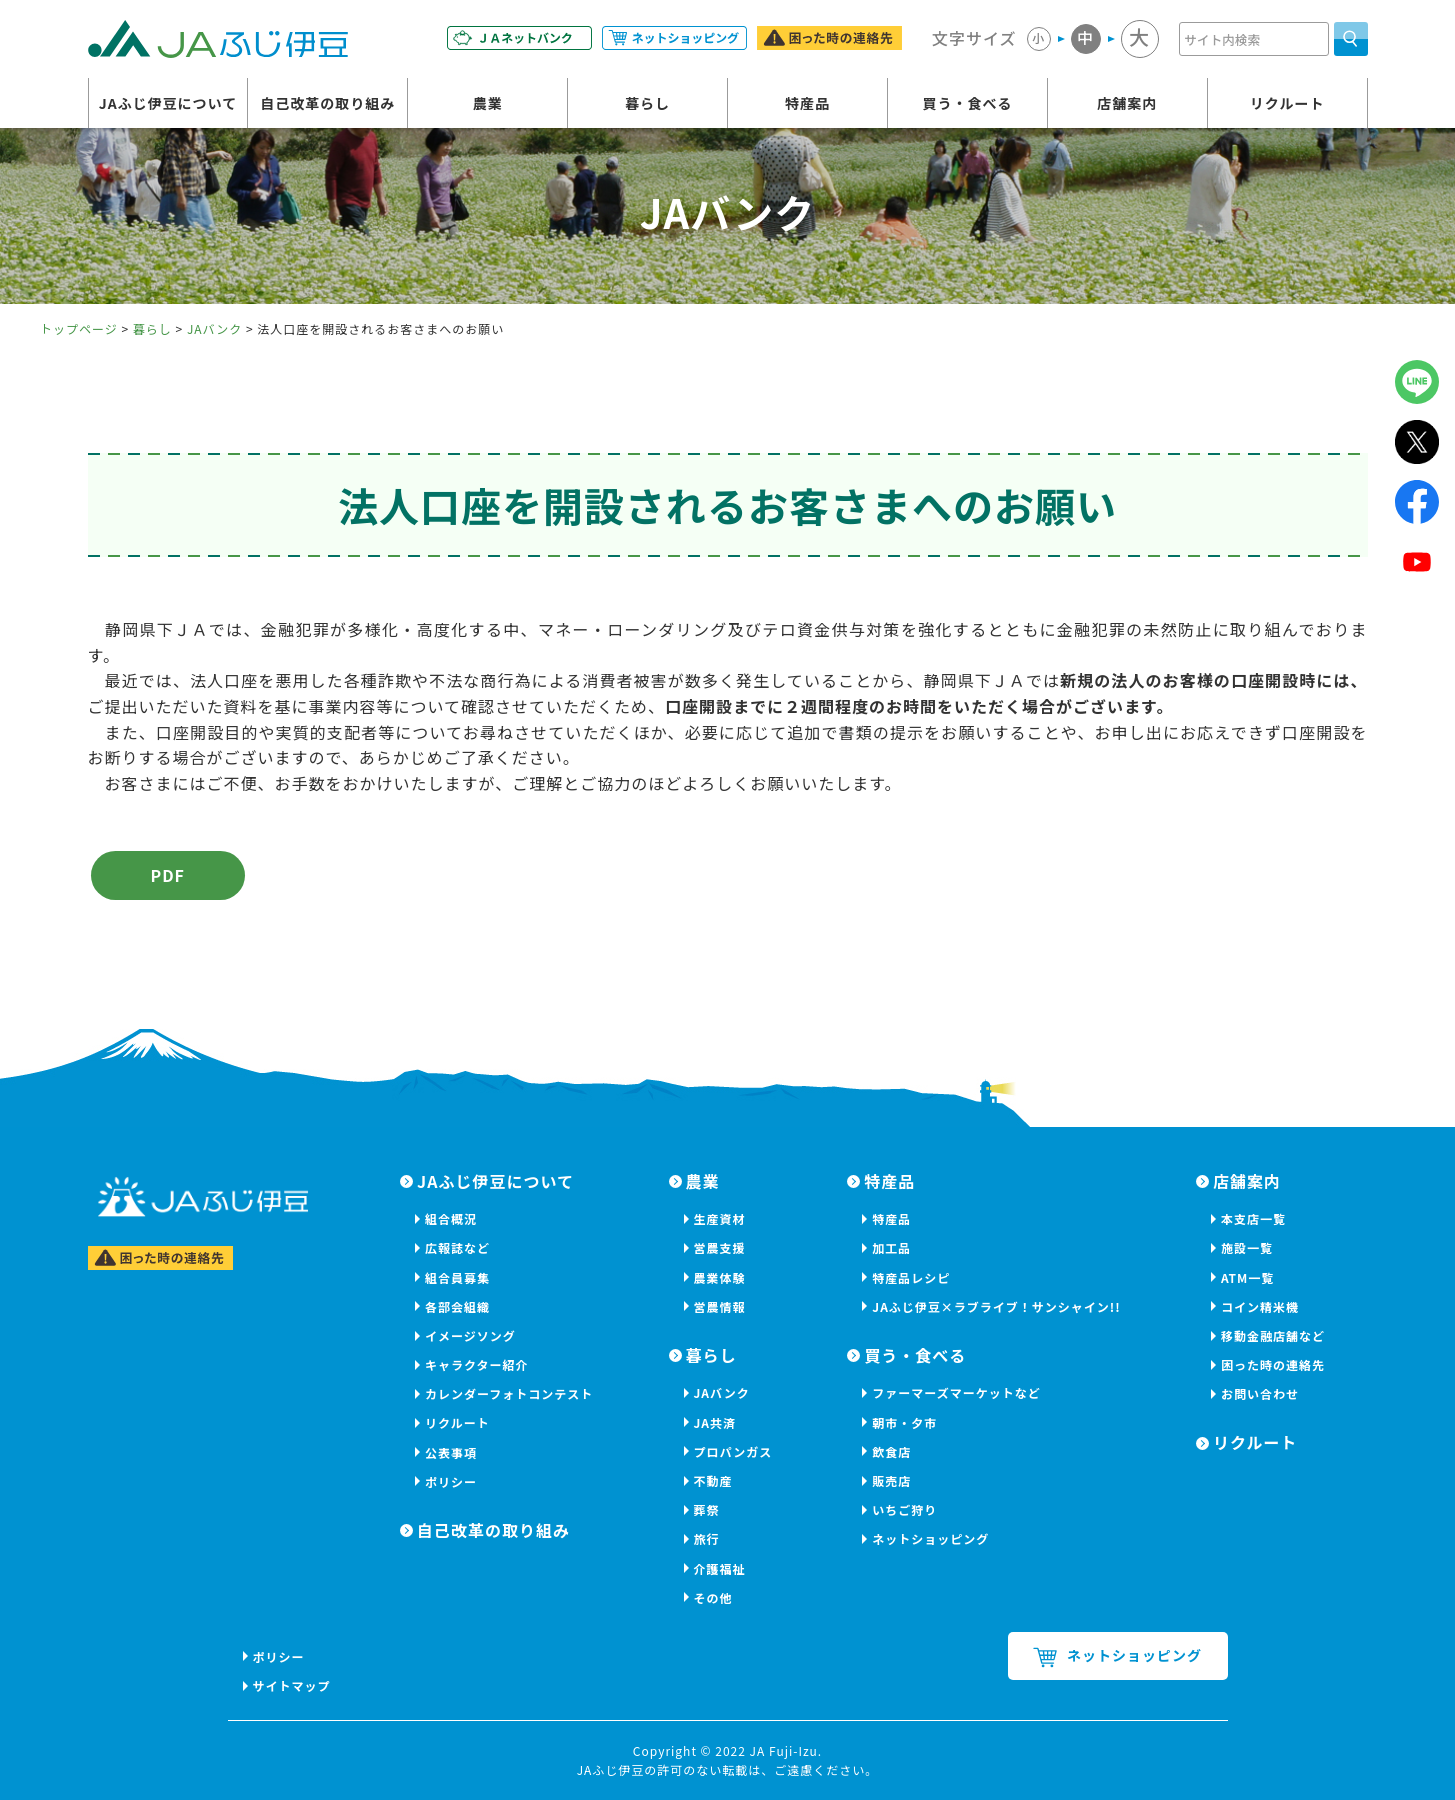  I want to click on ファーマーズマーケットなど, so click(956, 1392).